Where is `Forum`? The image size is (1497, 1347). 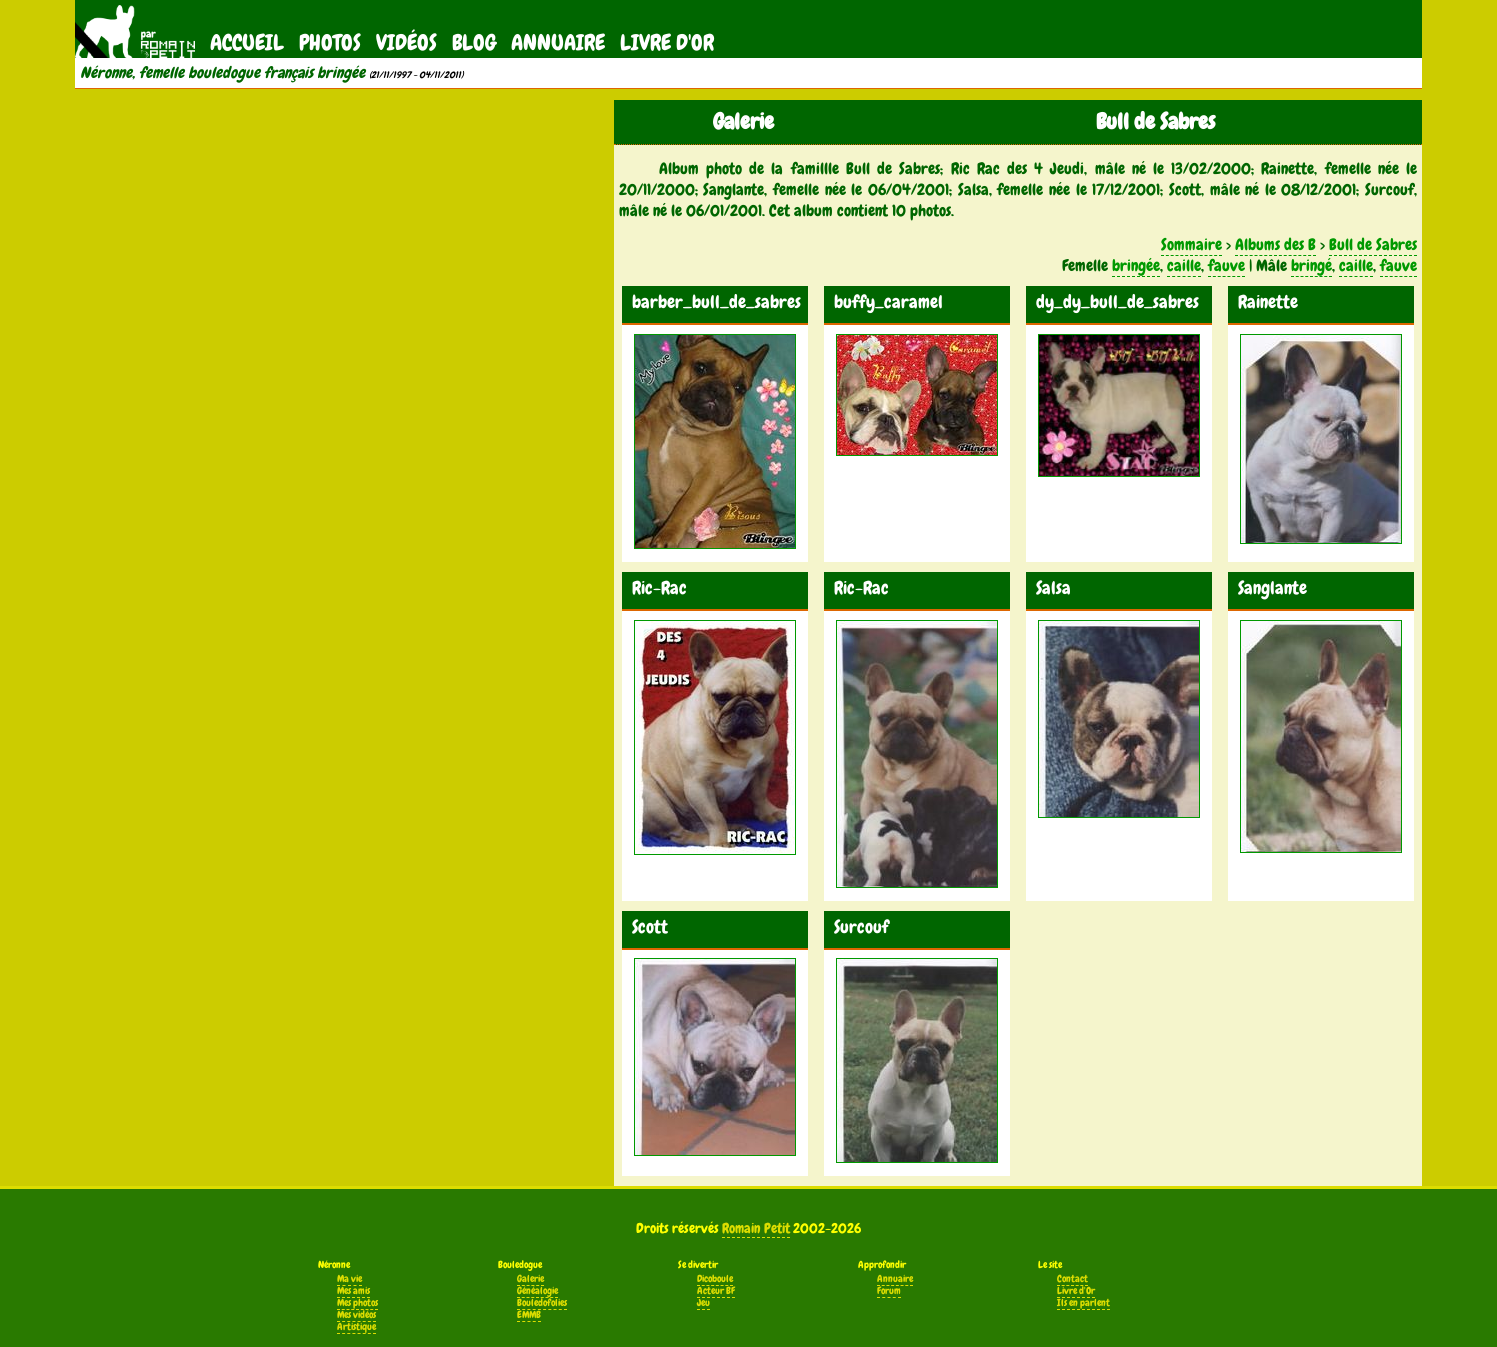
Forum is located at coordinates (889, 1291).